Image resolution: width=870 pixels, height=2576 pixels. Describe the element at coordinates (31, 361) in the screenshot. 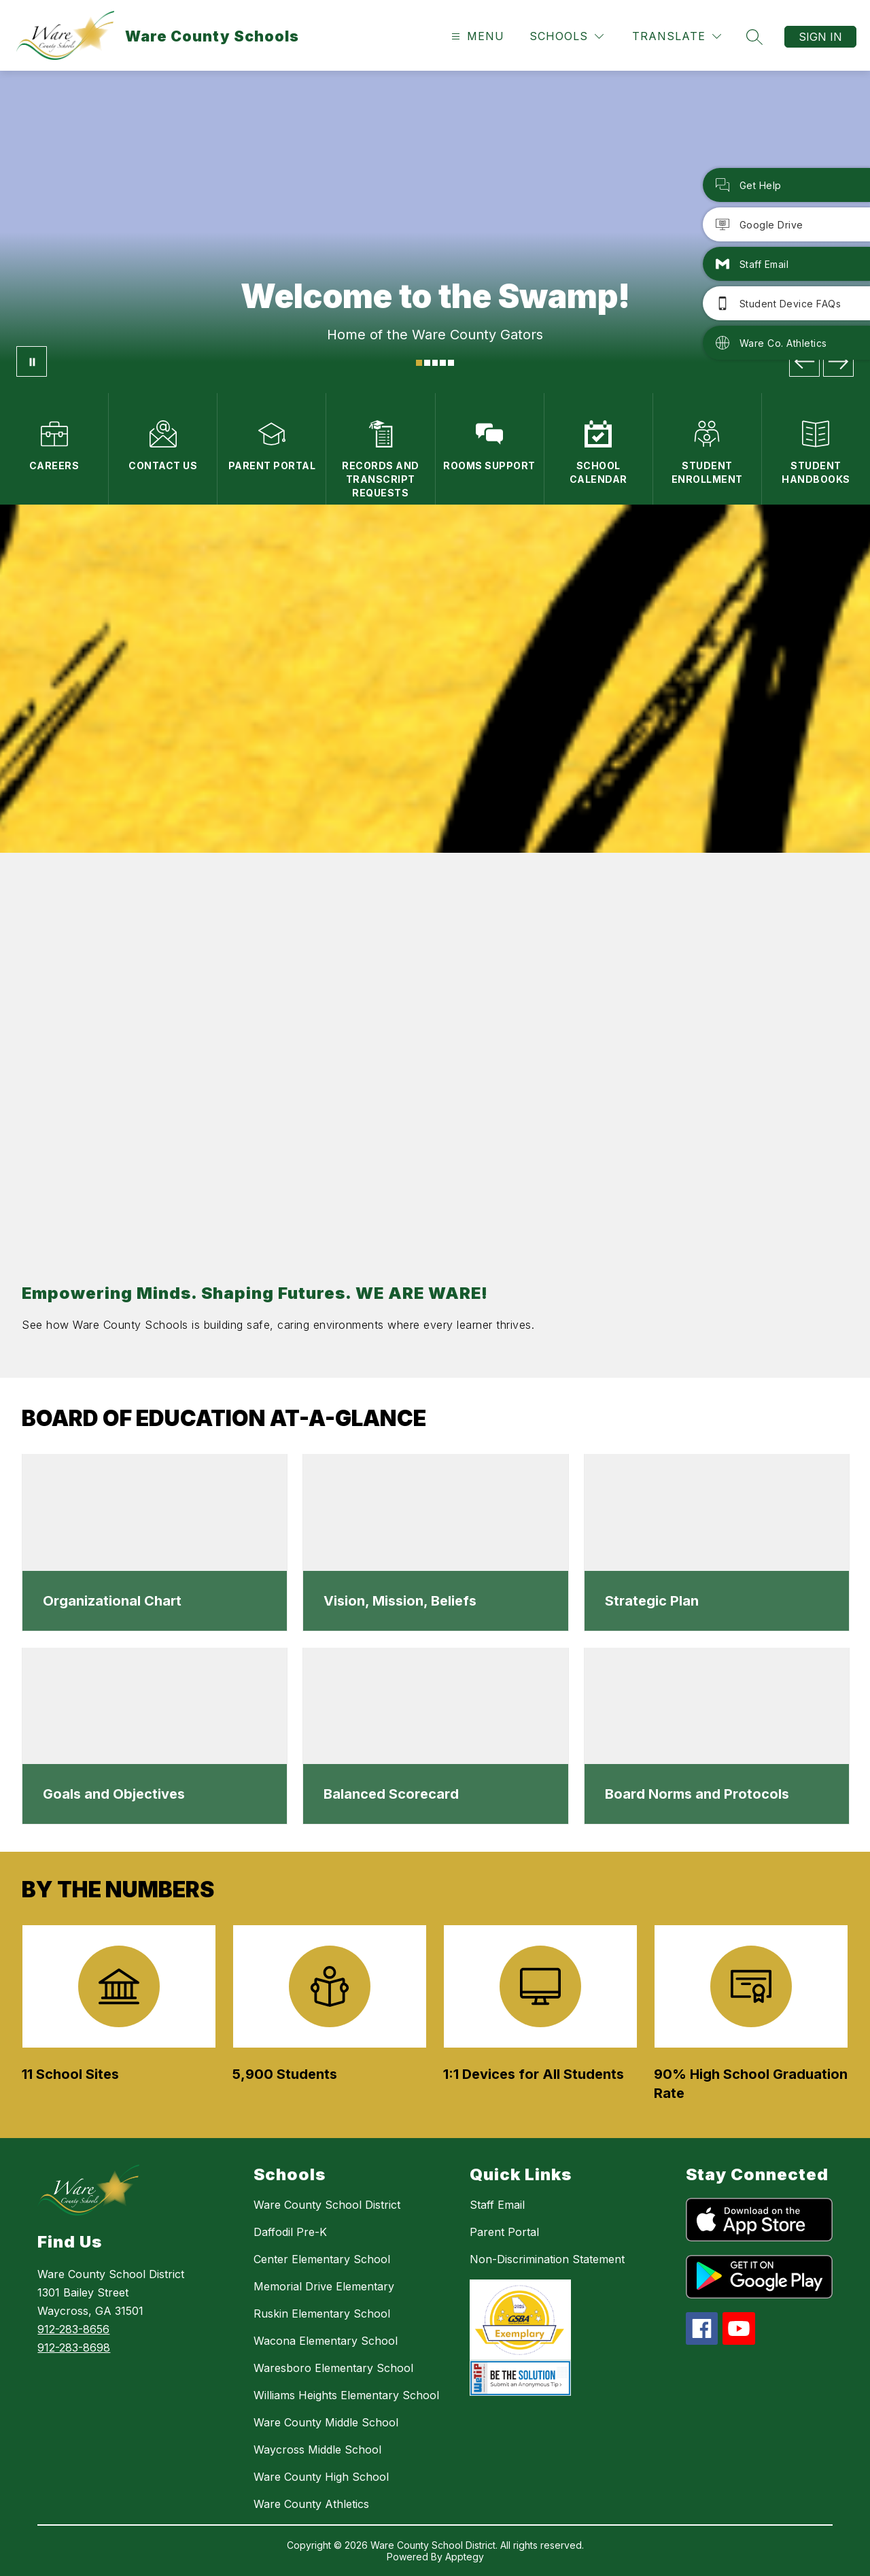

I see `[Pause Gallery]` at that location.